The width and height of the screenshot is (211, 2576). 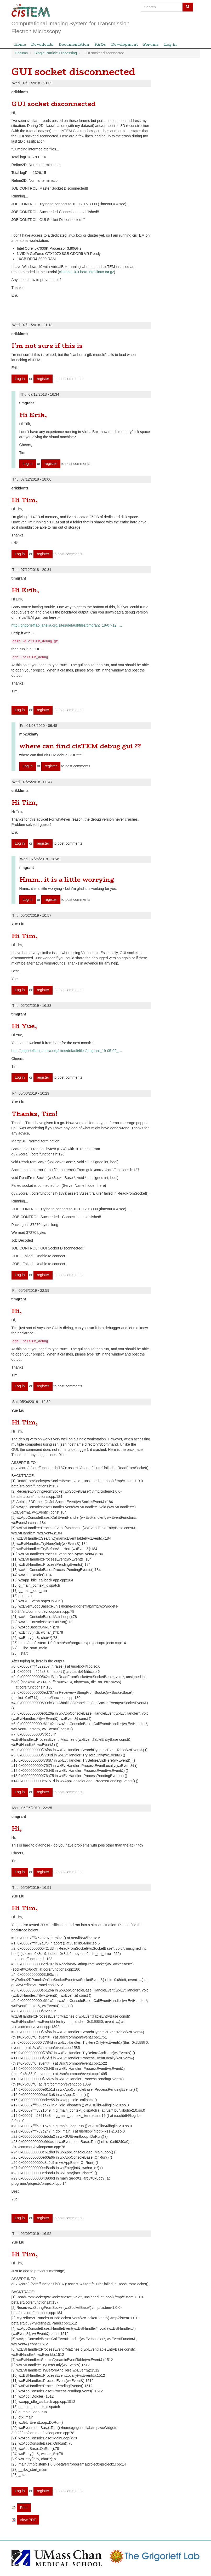 What do you see at coordinates (35, 1114) in the screenshot?
I see `Thanks, Tim!` at bounding box center [35, 1114].